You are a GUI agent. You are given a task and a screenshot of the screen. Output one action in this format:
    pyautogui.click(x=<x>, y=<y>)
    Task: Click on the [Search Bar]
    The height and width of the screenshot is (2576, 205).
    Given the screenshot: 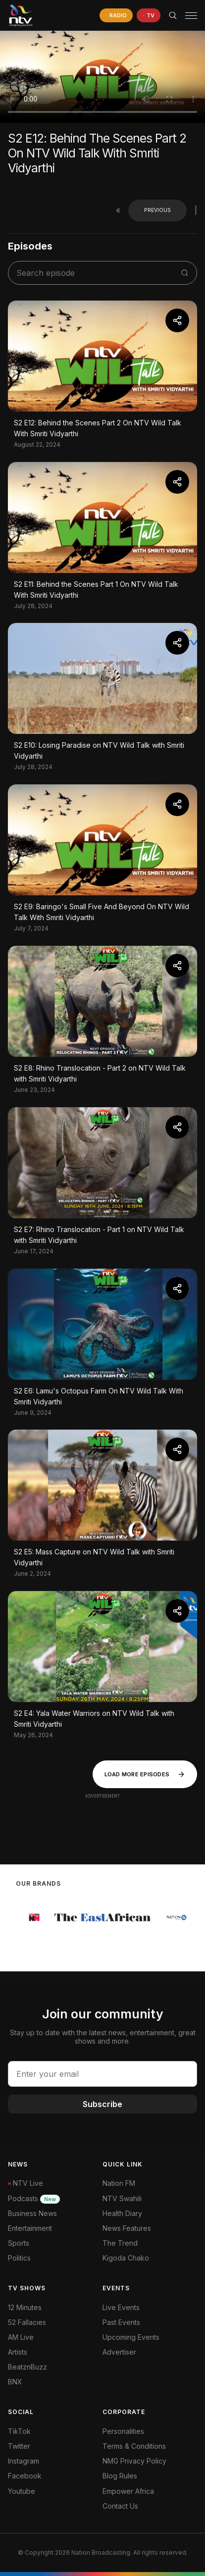 What is the action you would take?
    pyautogui.click(x=172, y=15)
    